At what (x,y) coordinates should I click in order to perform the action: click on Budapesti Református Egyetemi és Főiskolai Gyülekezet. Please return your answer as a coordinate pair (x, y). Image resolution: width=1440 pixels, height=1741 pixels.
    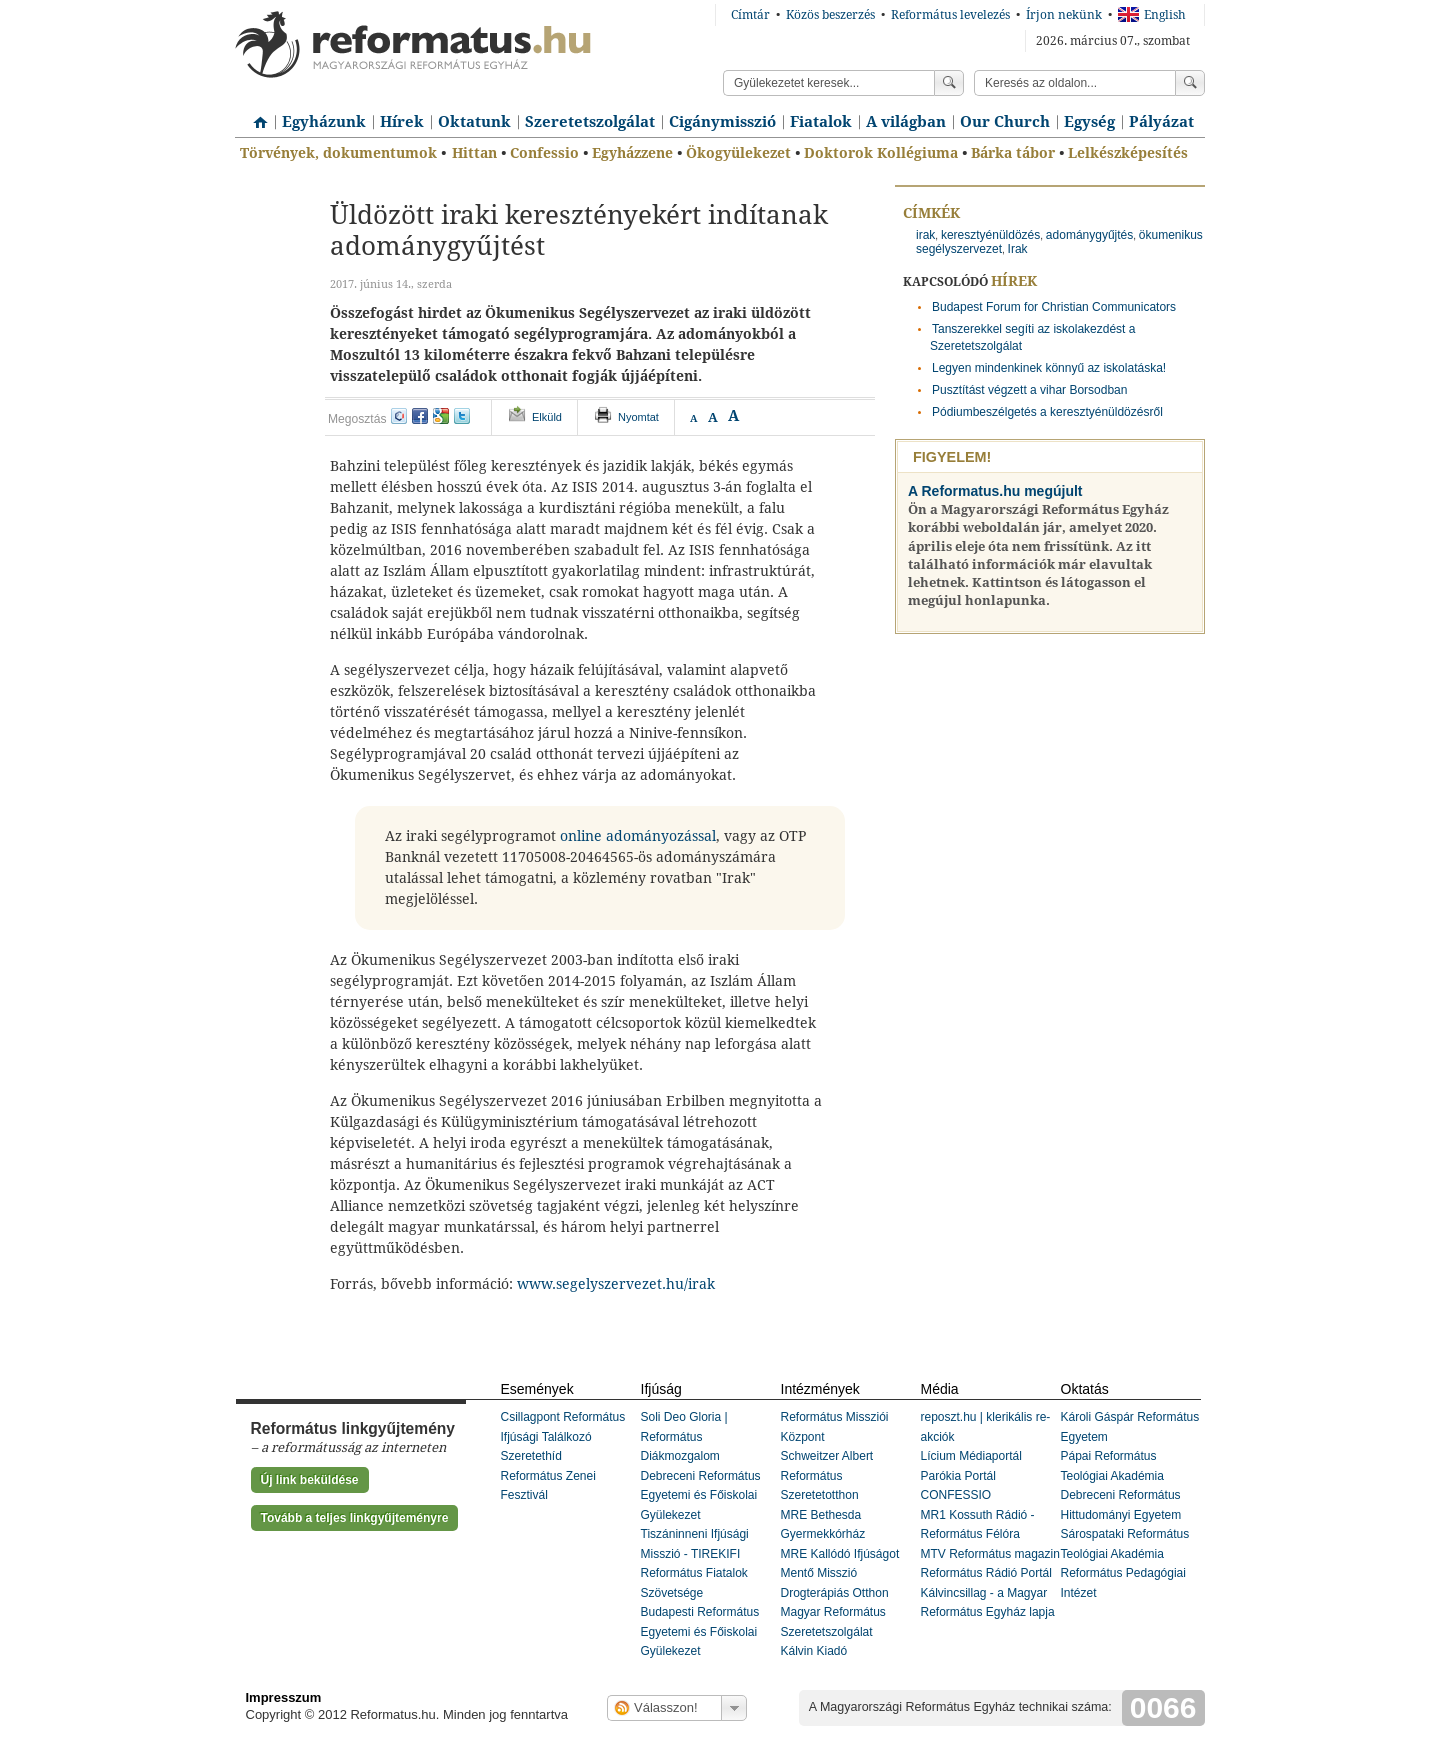
    Looking at the image, I should click on (700, 1631).